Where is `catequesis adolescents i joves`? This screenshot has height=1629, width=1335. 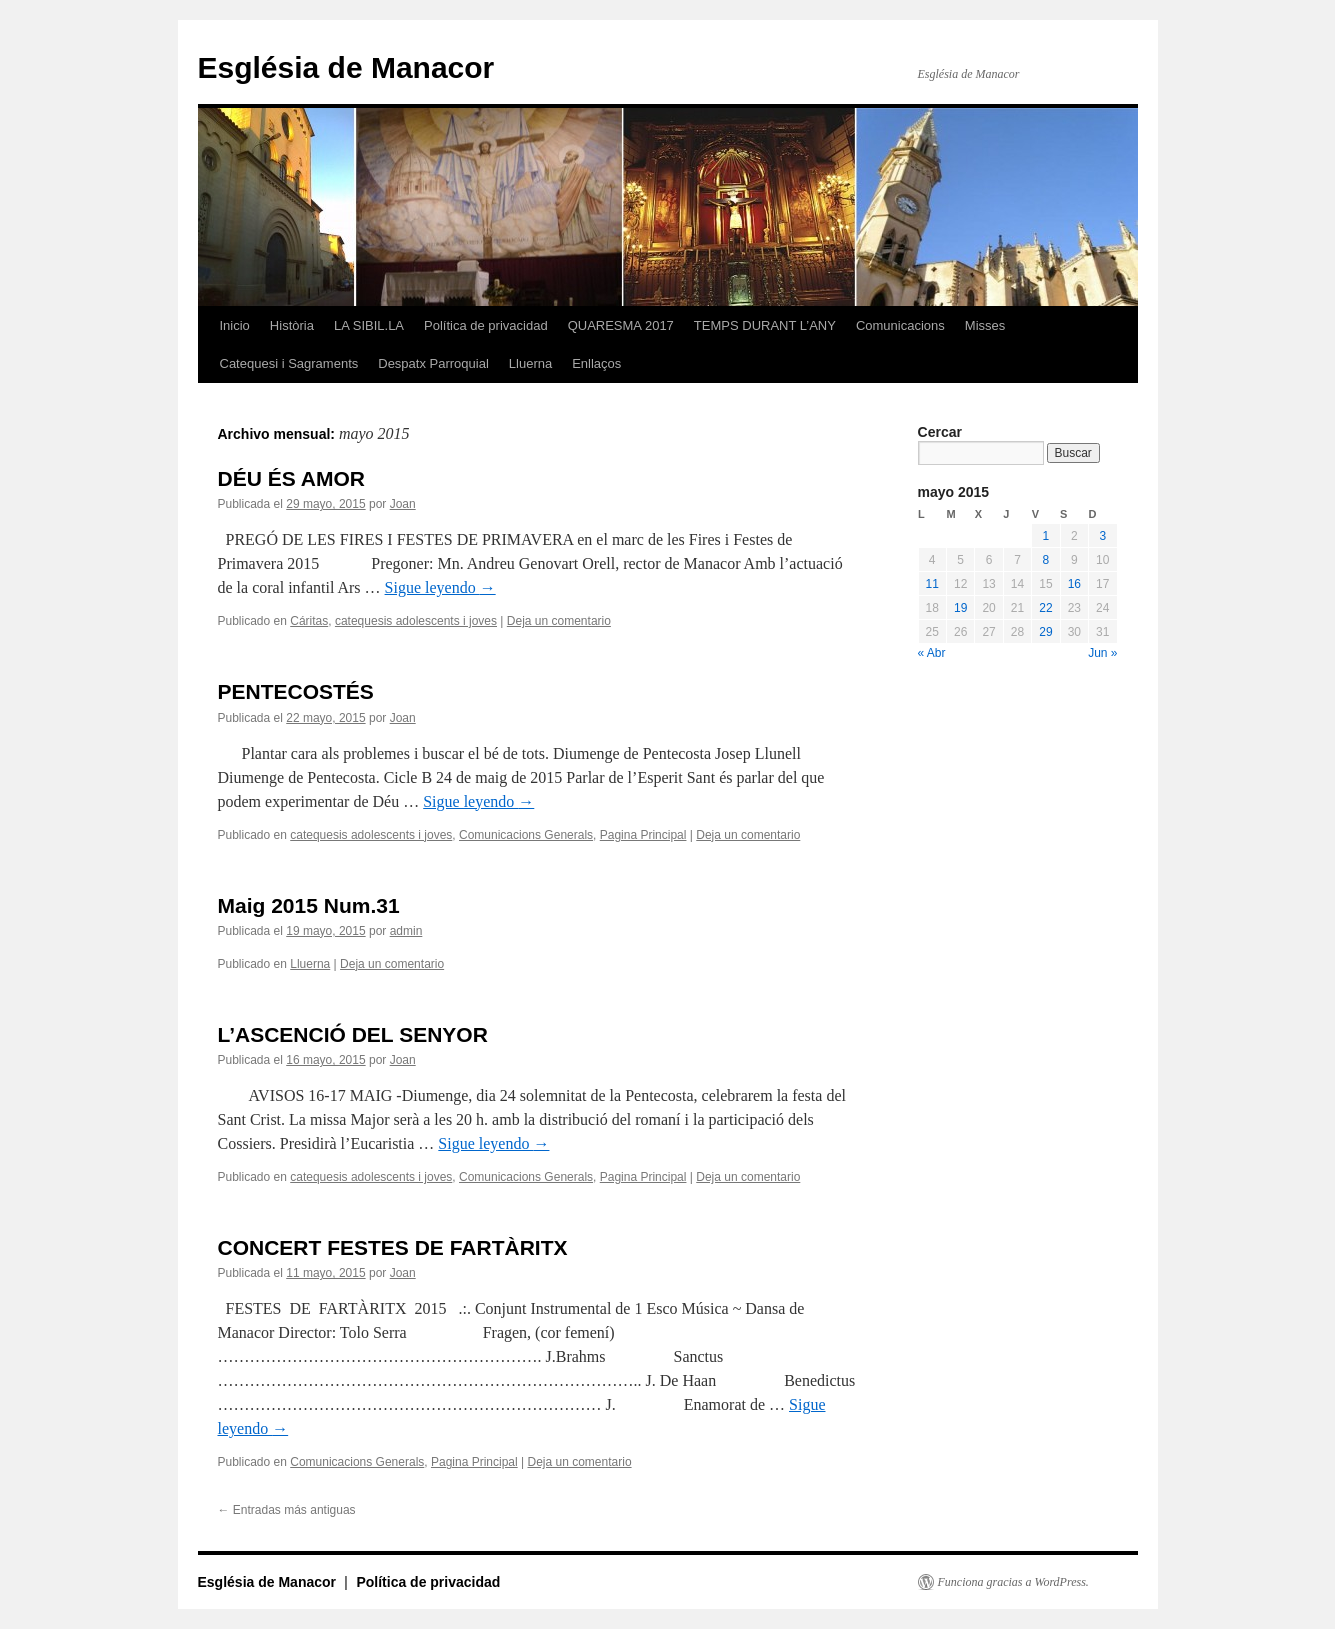
catequesis adolescents i joves is located at coordinates (416, 621).